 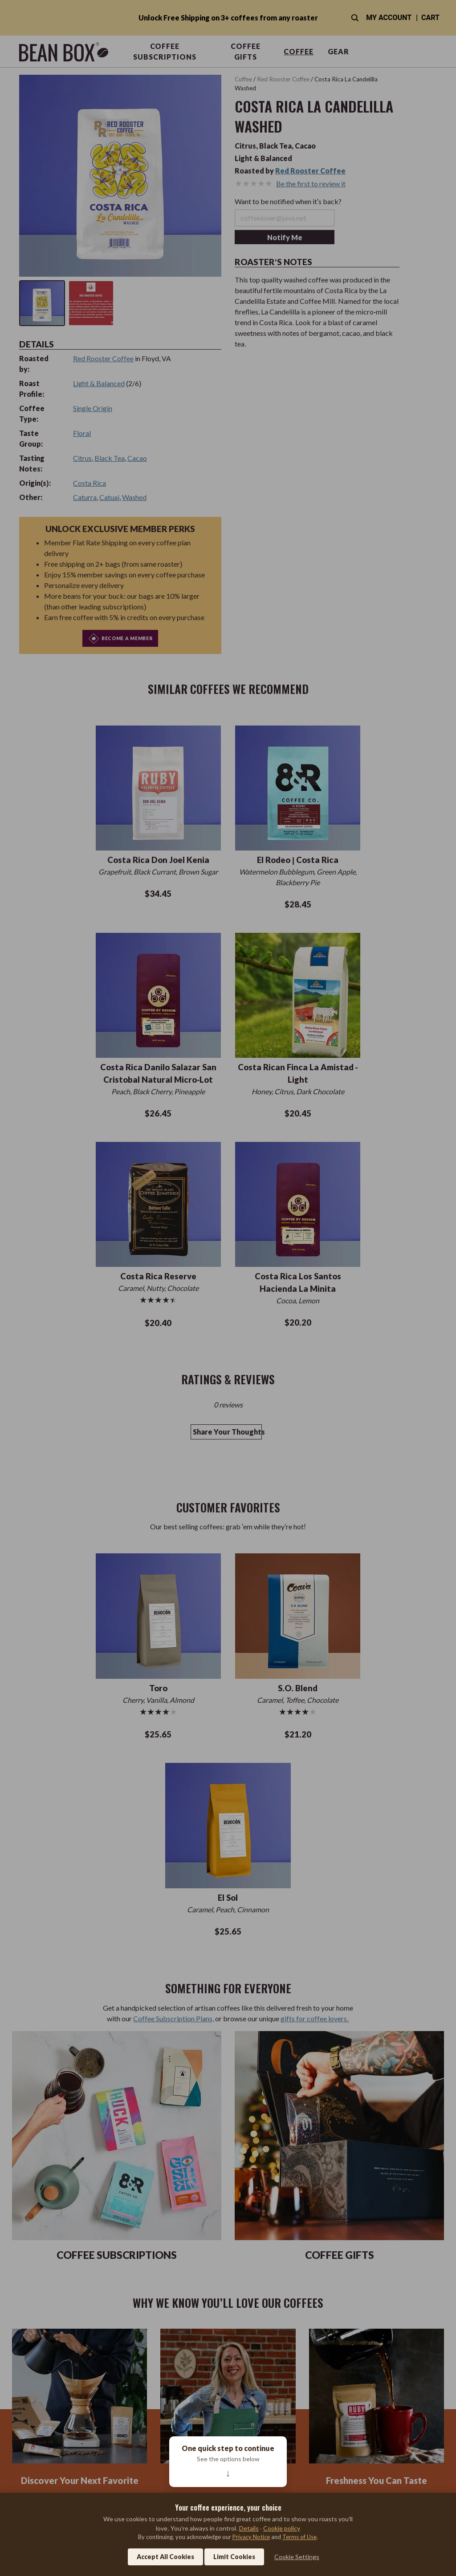 I want to click on Cookie Settings, so click(x=296, y=2556).